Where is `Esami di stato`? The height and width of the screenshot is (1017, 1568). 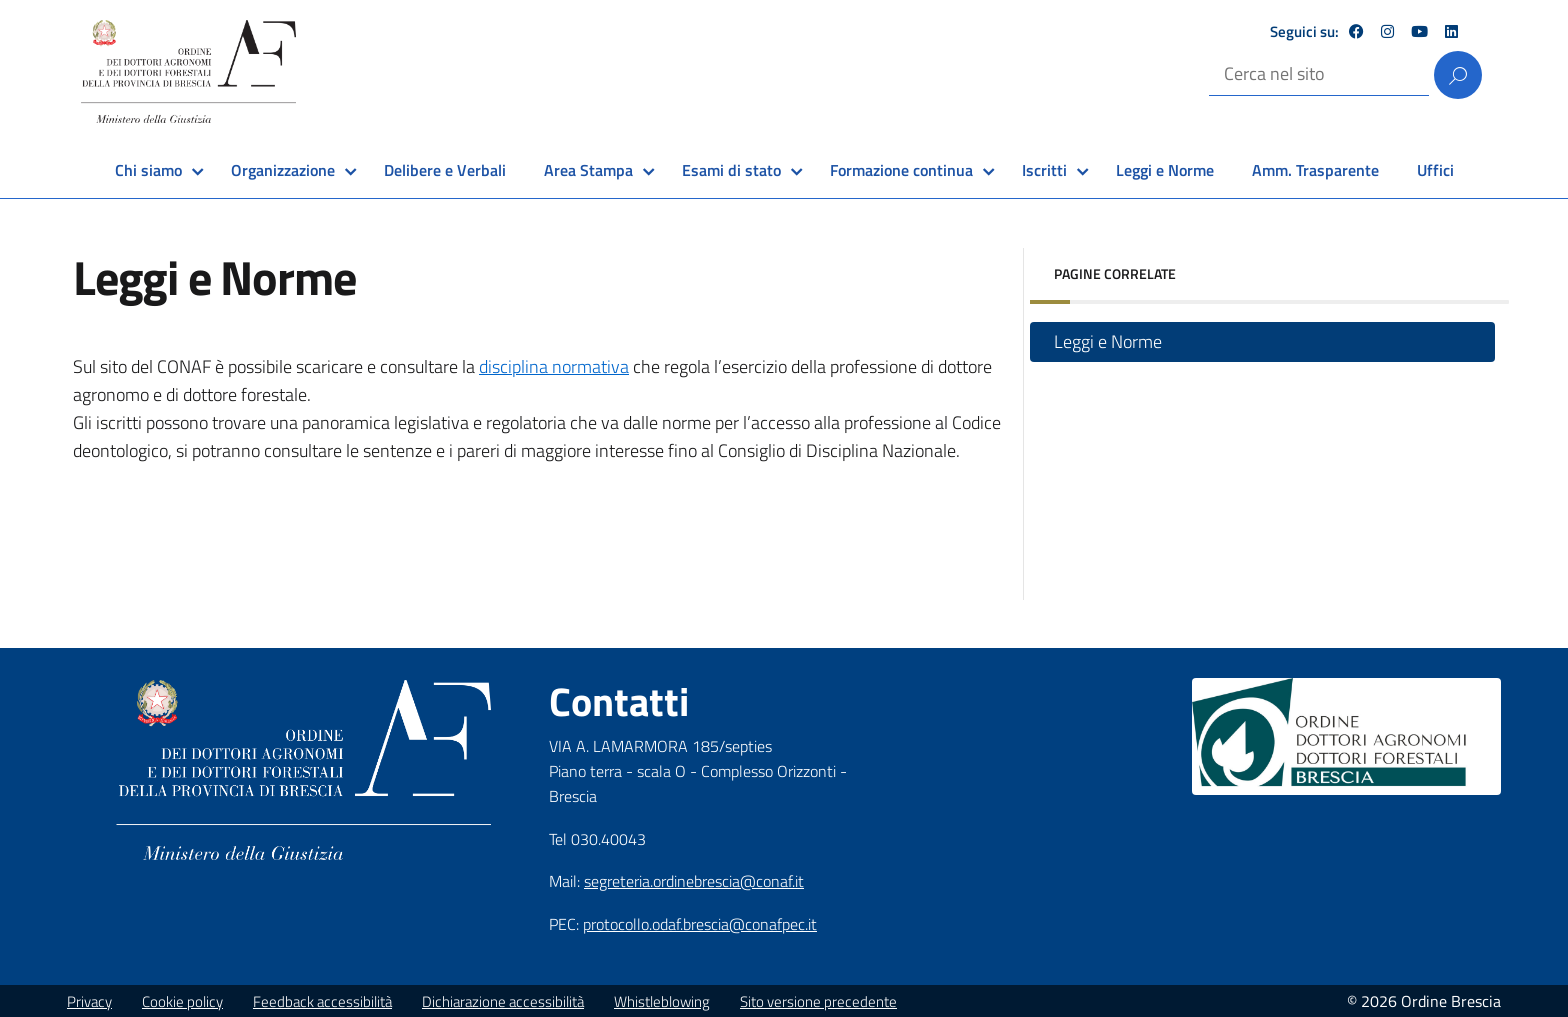 Esami di stato is located at coordinates (731, 170).